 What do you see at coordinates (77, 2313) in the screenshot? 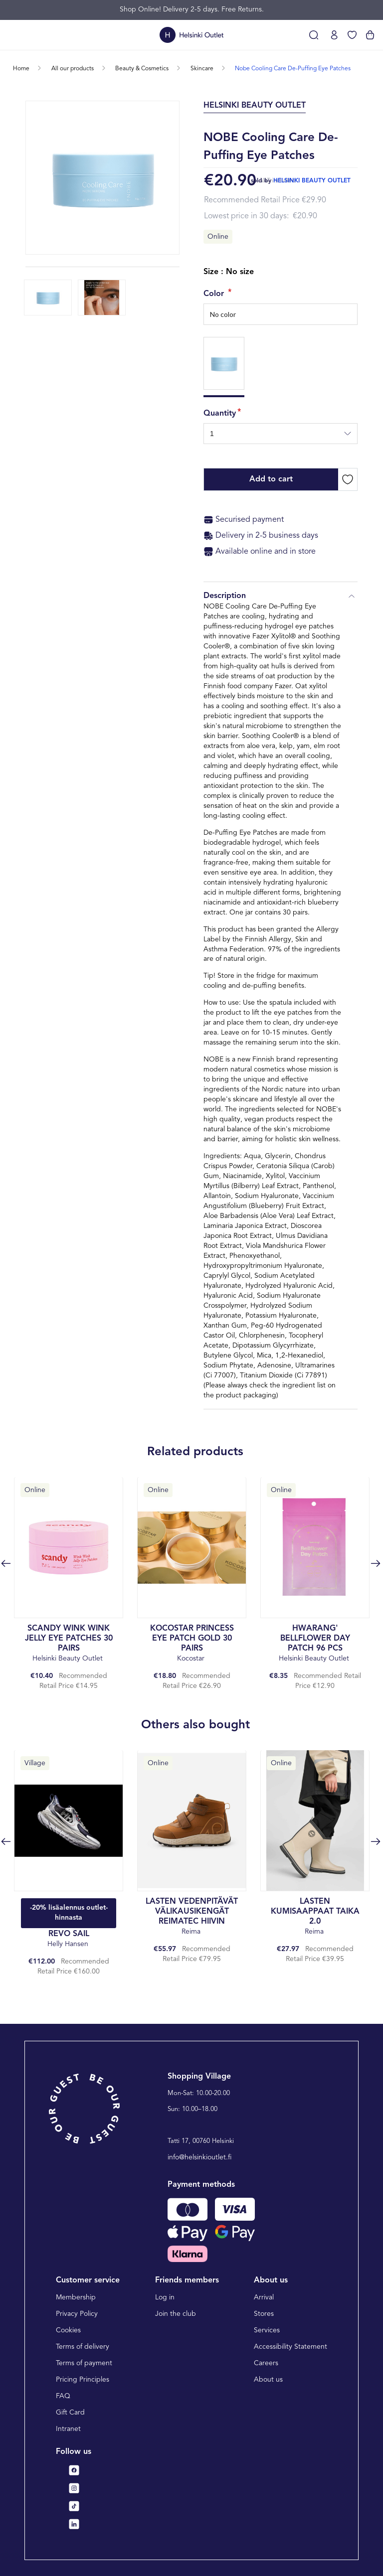
I see `Privacy Policy` at bounding box center [77, 2313].